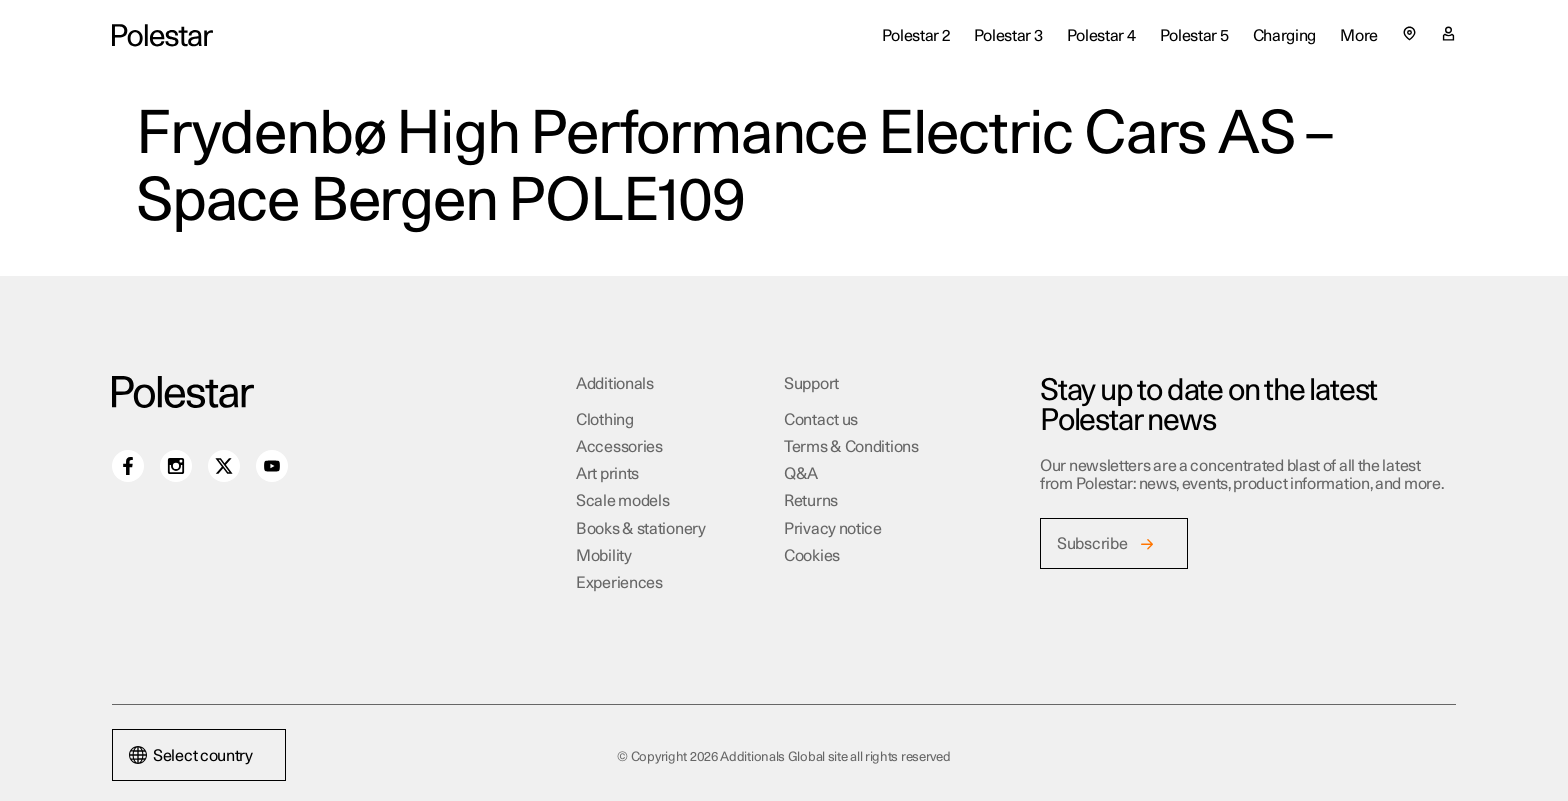  Describe the element at coordinates (191, 756) in the screenshot. I see `Select country` at that location.